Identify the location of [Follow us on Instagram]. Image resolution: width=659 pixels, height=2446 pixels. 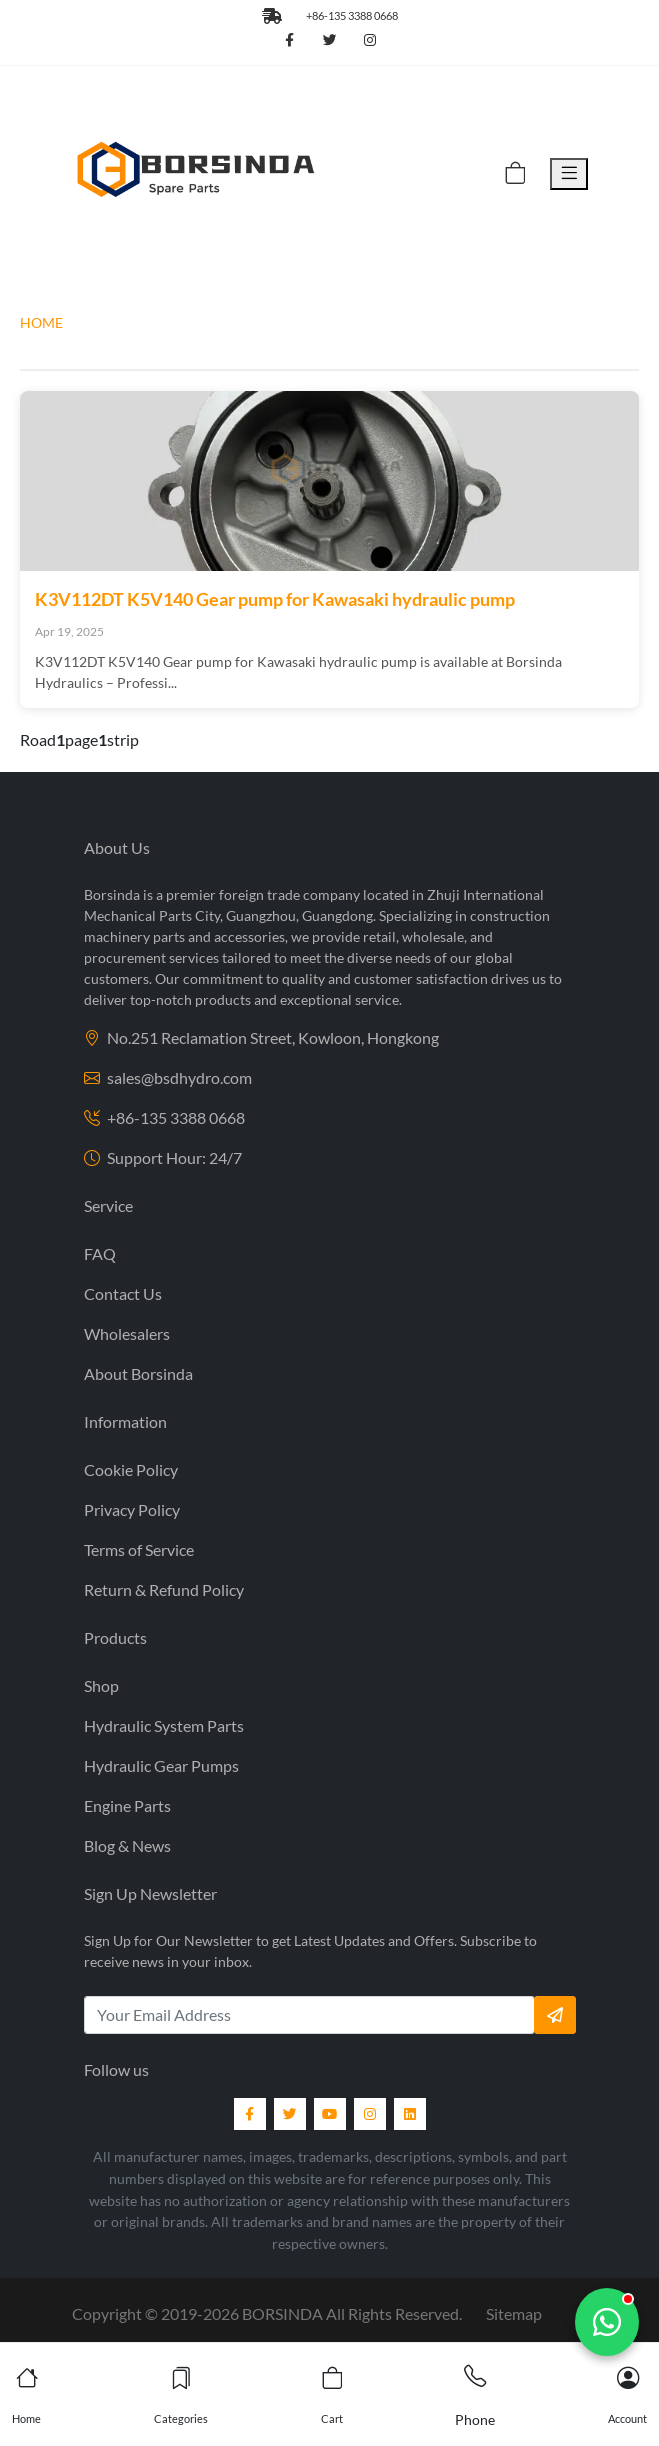
(370, 41).